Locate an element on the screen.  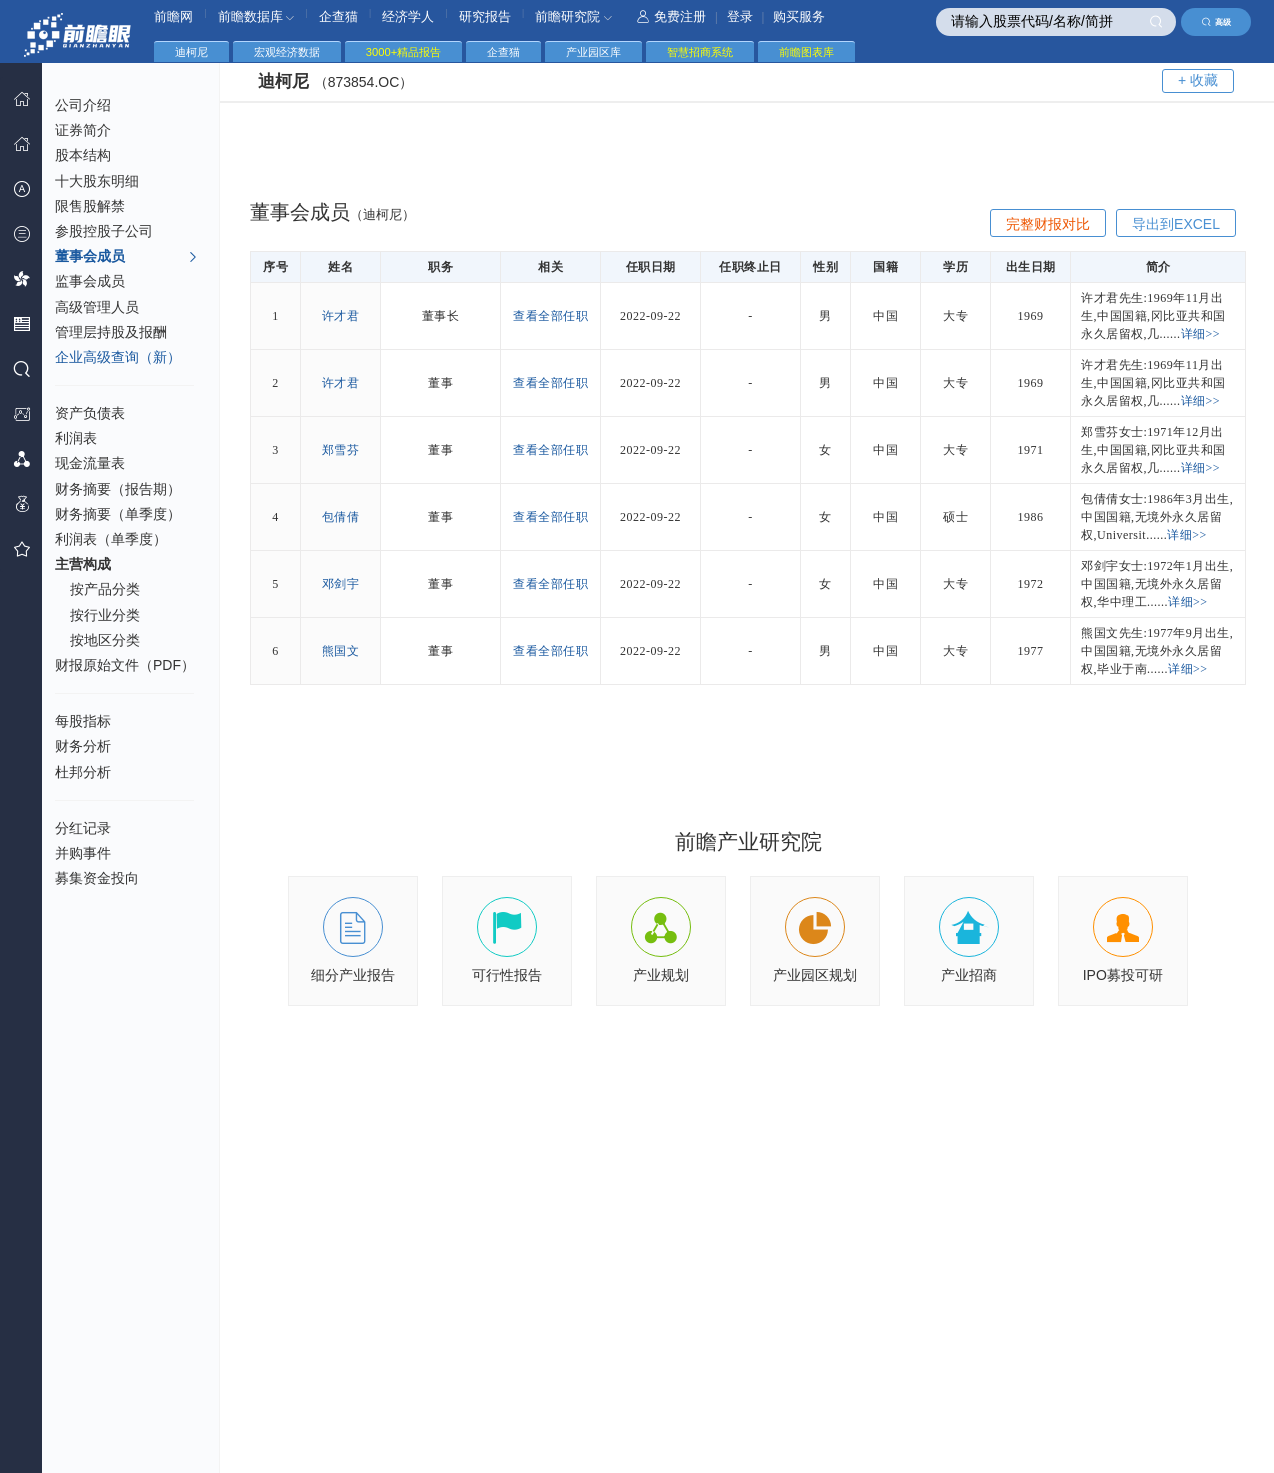
董事会成员 is located at coordinates (126, 257).